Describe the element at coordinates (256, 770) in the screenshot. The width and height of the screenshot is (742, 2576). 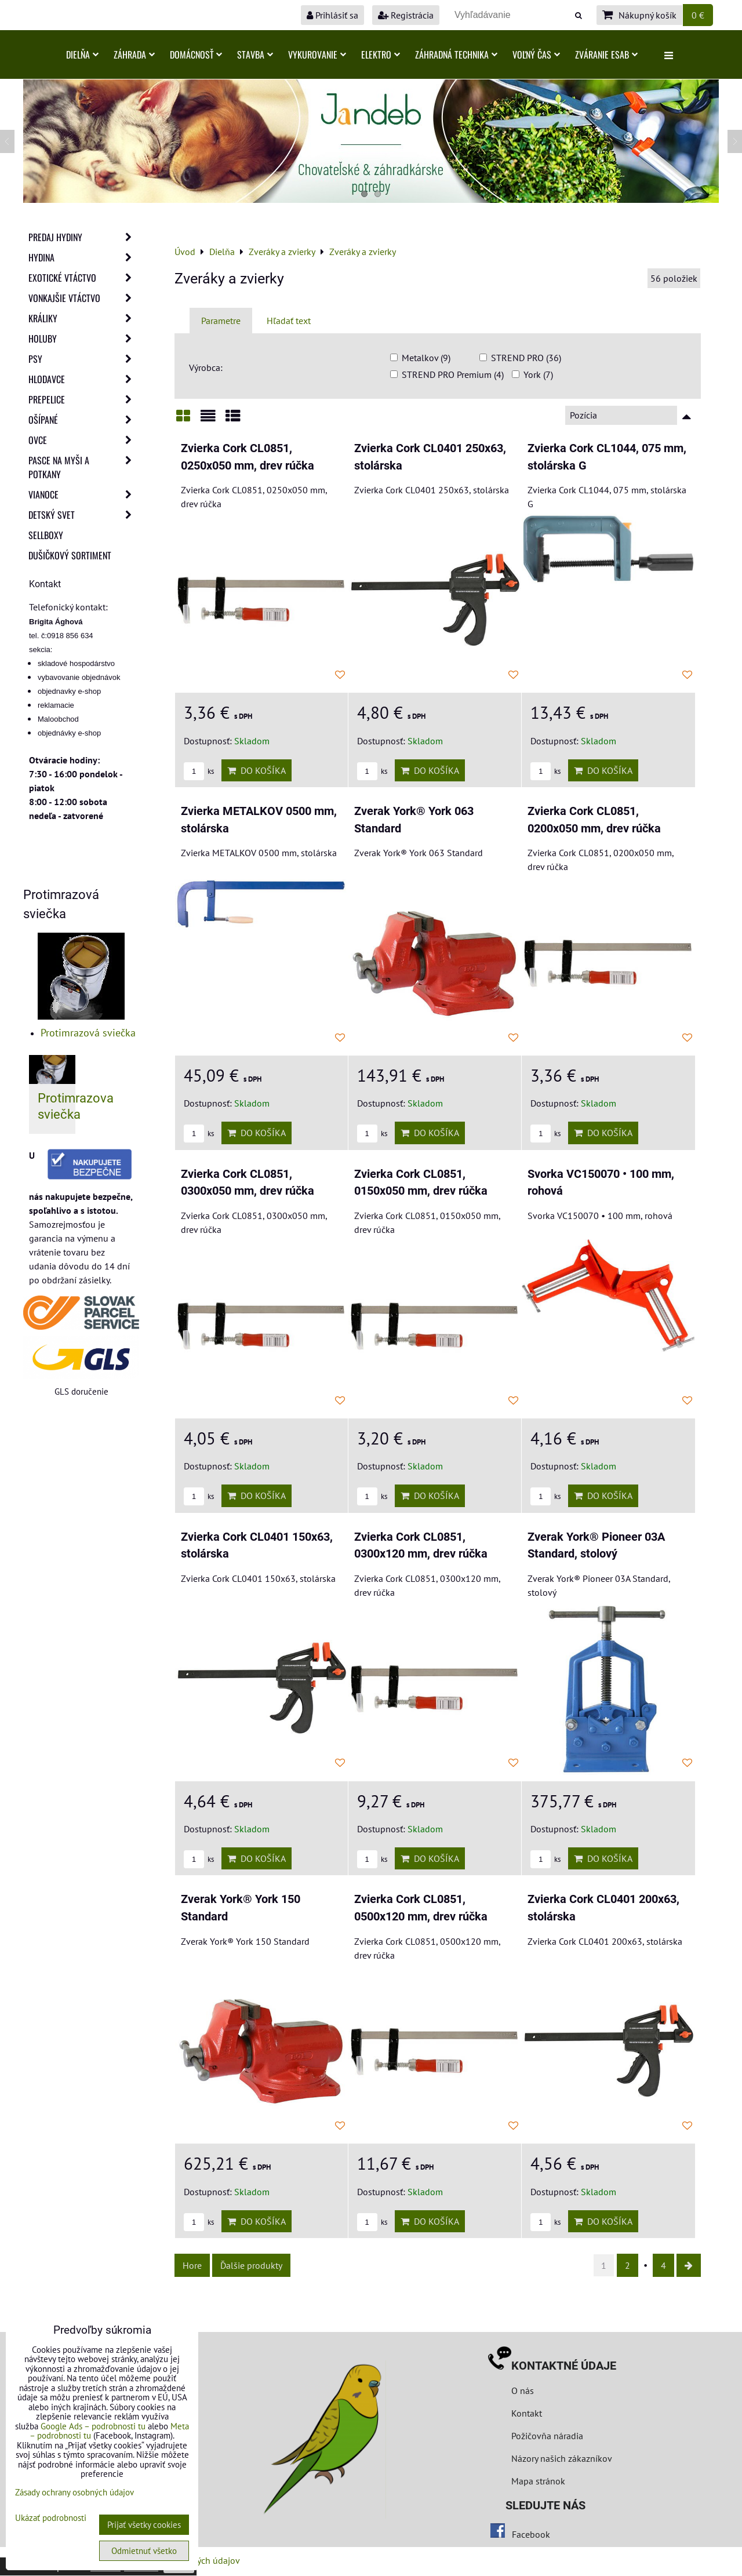
I see `Do košíka` at that location.